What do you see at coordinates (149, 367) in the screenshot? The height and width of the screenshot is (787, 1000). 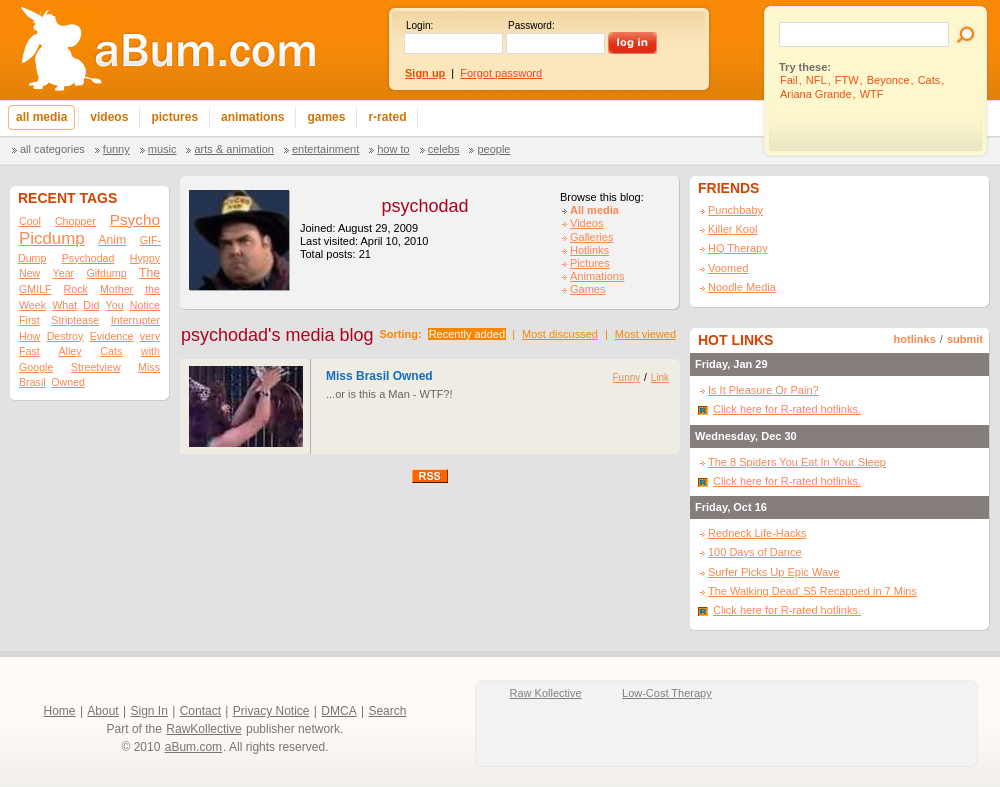 I see `Miss` at bounding box center [149, 367].